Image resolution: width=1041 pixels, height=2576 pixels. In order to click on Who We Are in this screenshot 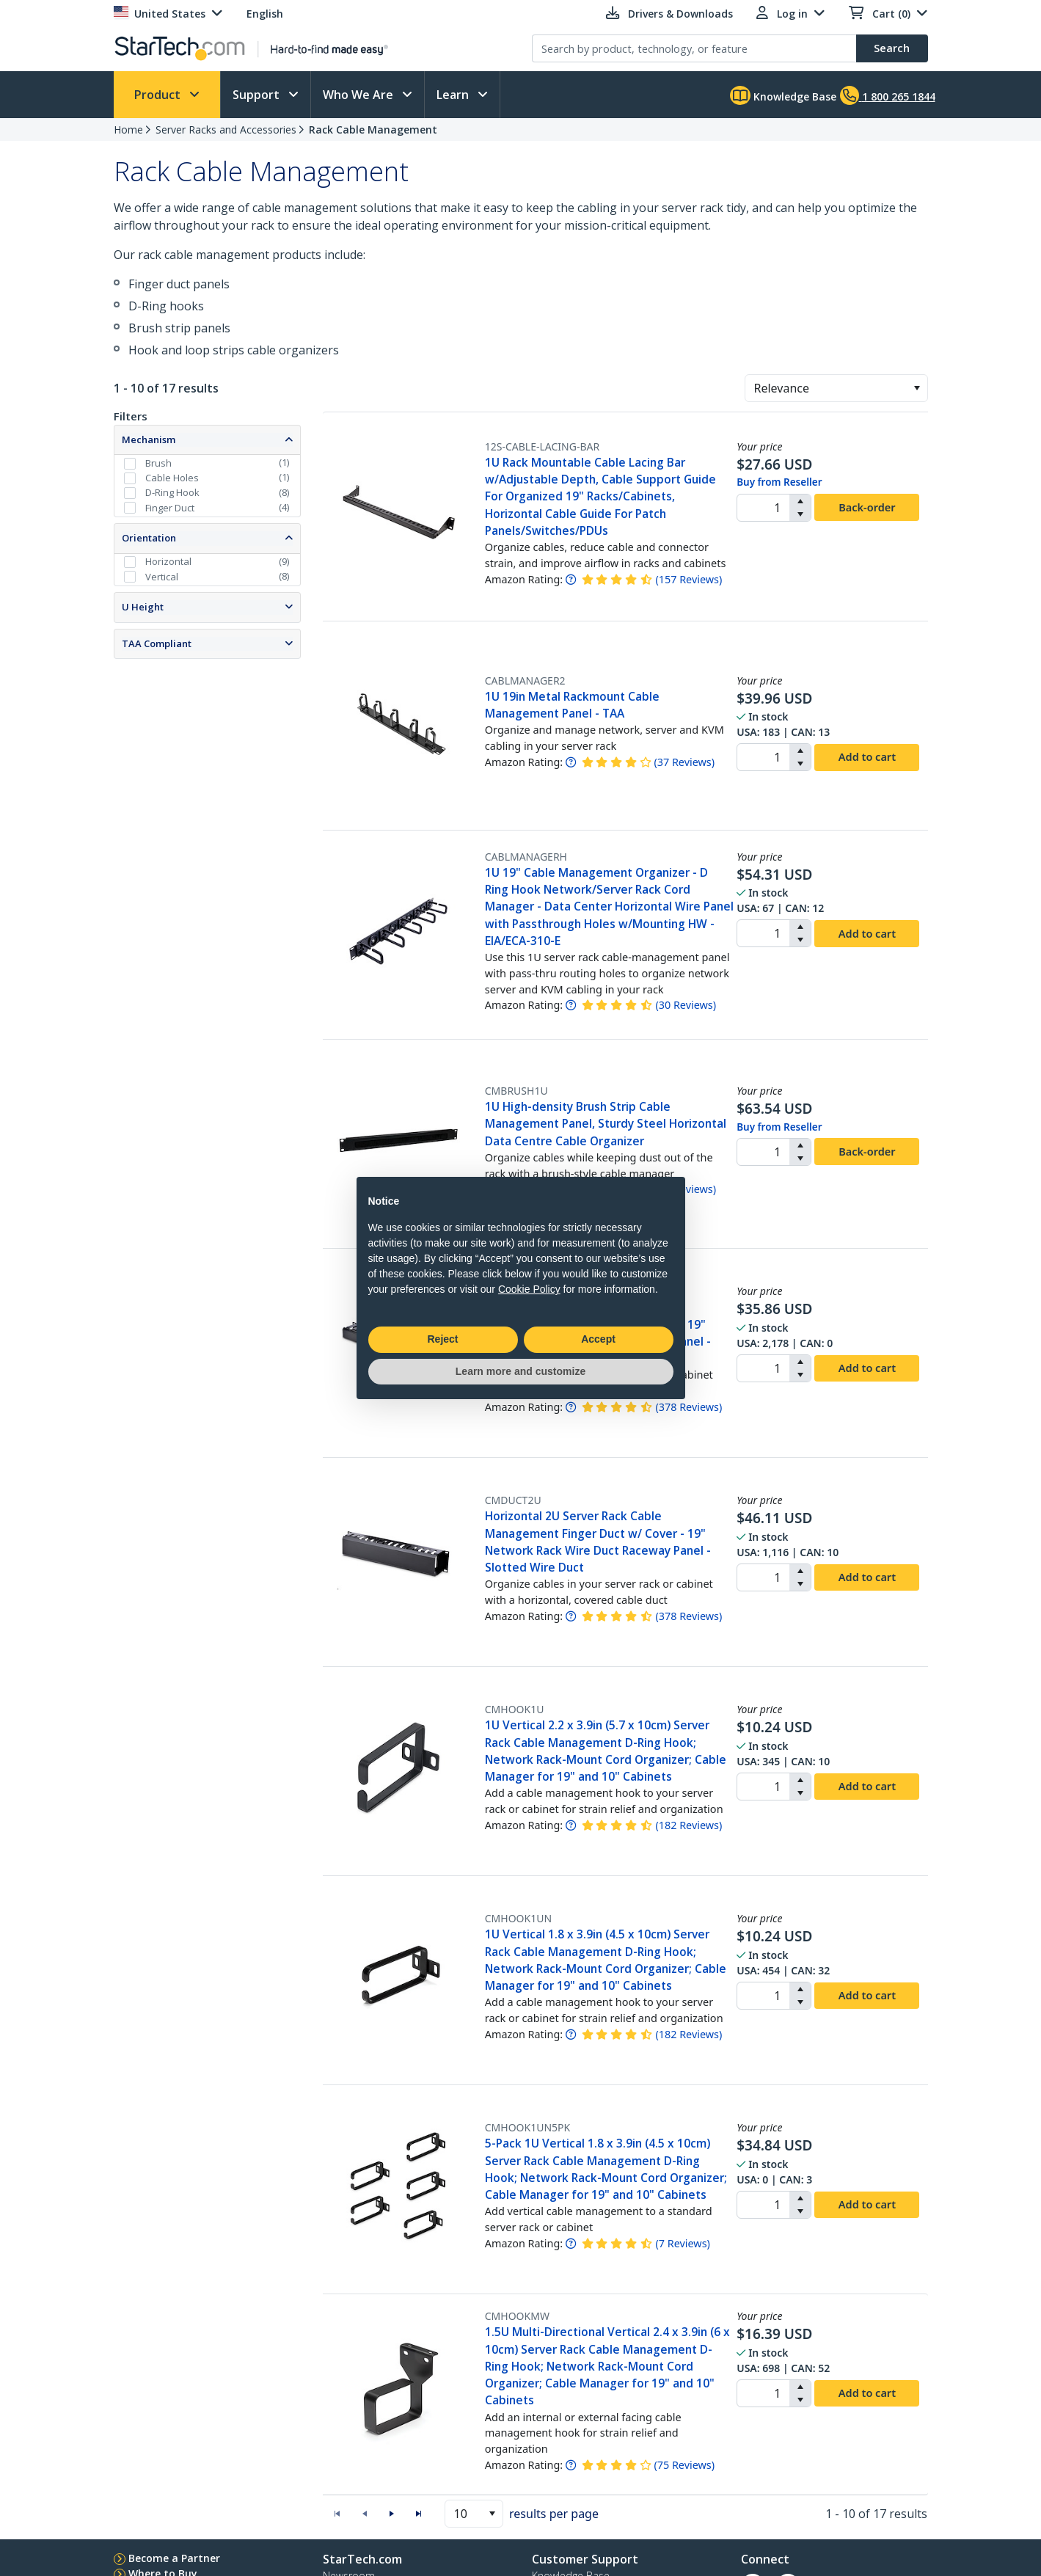, I will do `click(359, 95)`.